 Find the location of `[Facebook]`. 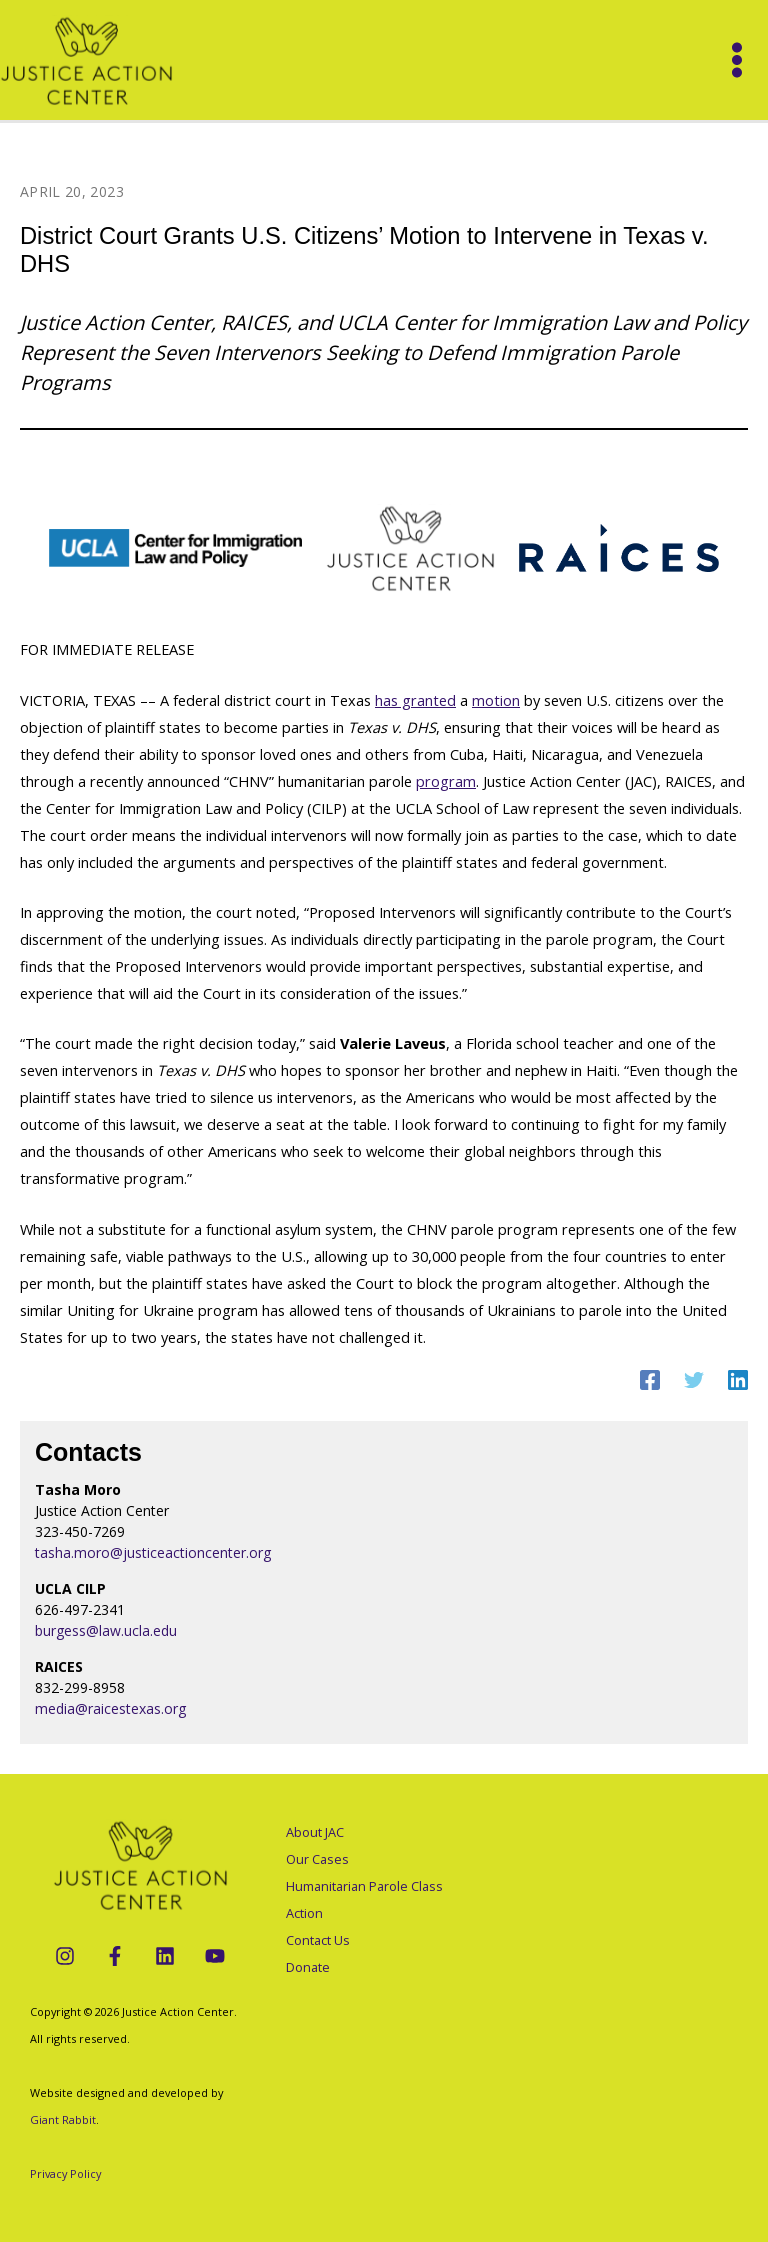

[Facebook] is located at coordinates (650, 1379).